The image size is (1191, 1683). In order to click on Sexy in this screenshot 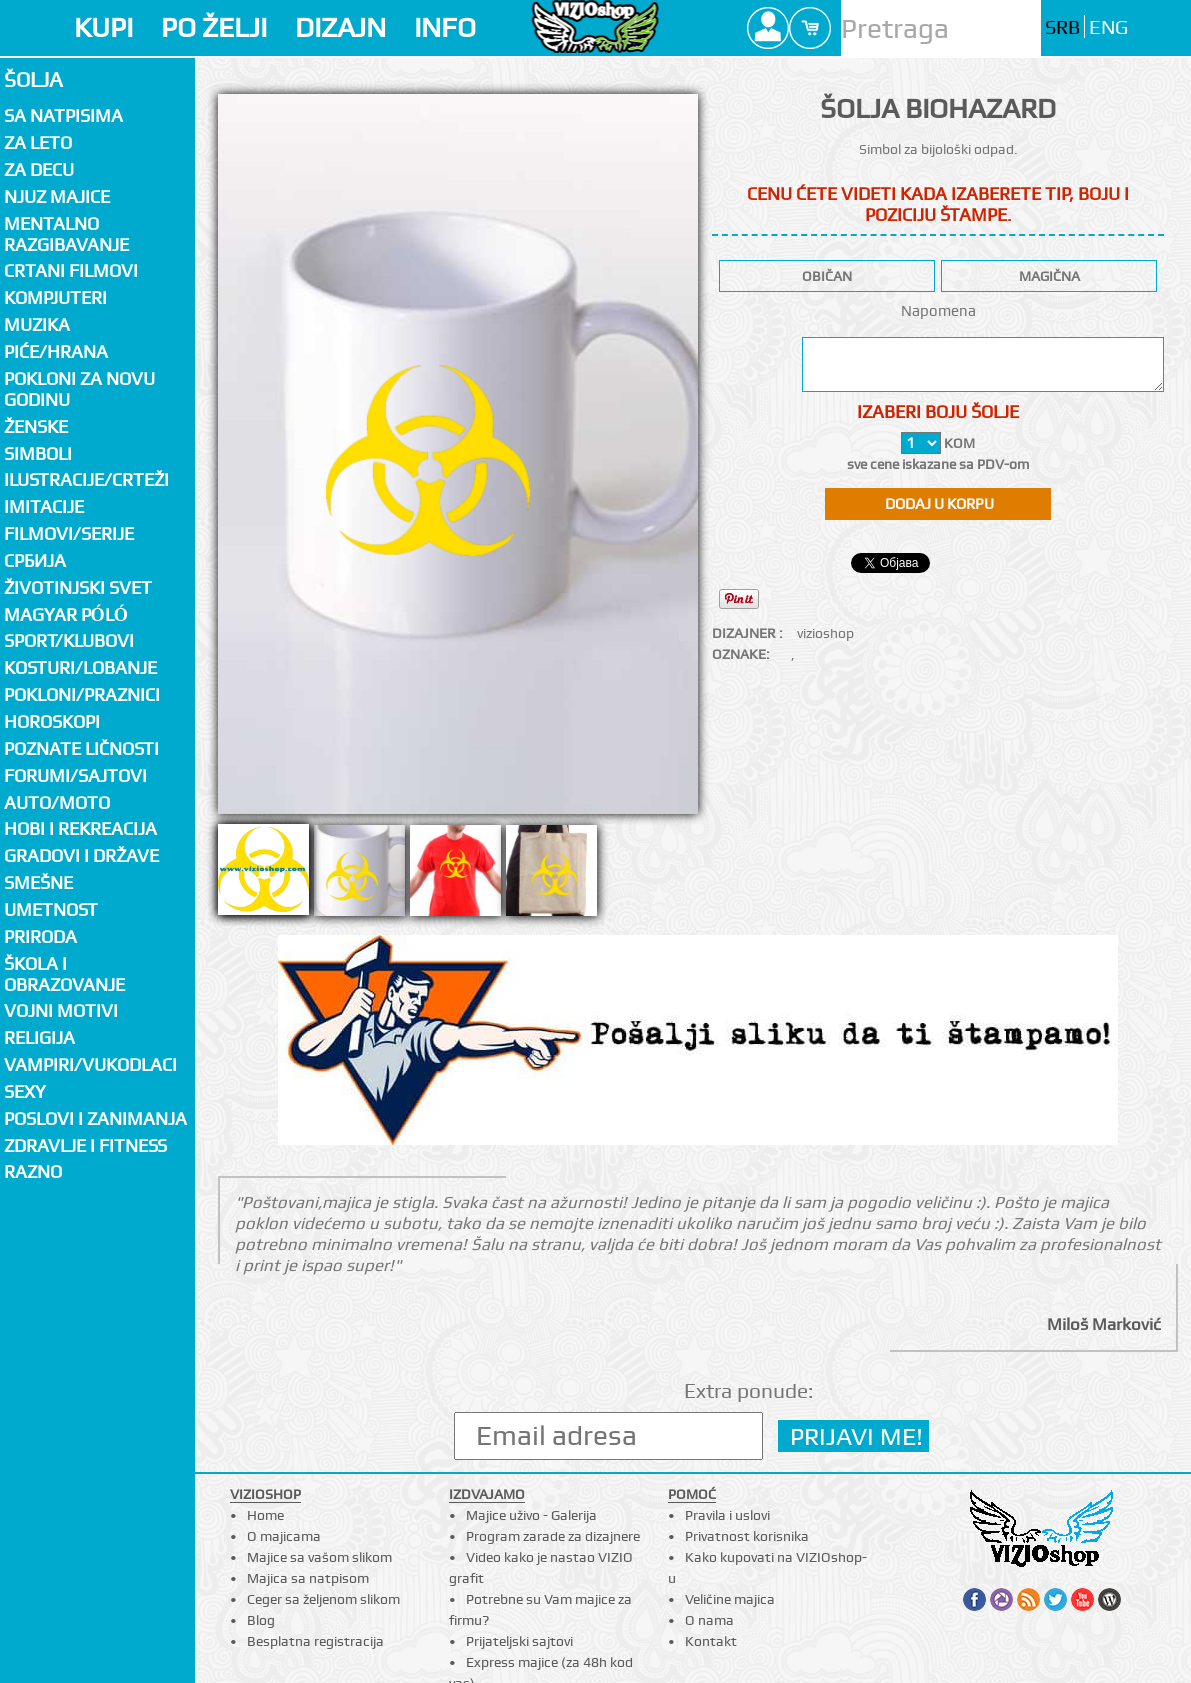, I will do `click(25, 1091)`.